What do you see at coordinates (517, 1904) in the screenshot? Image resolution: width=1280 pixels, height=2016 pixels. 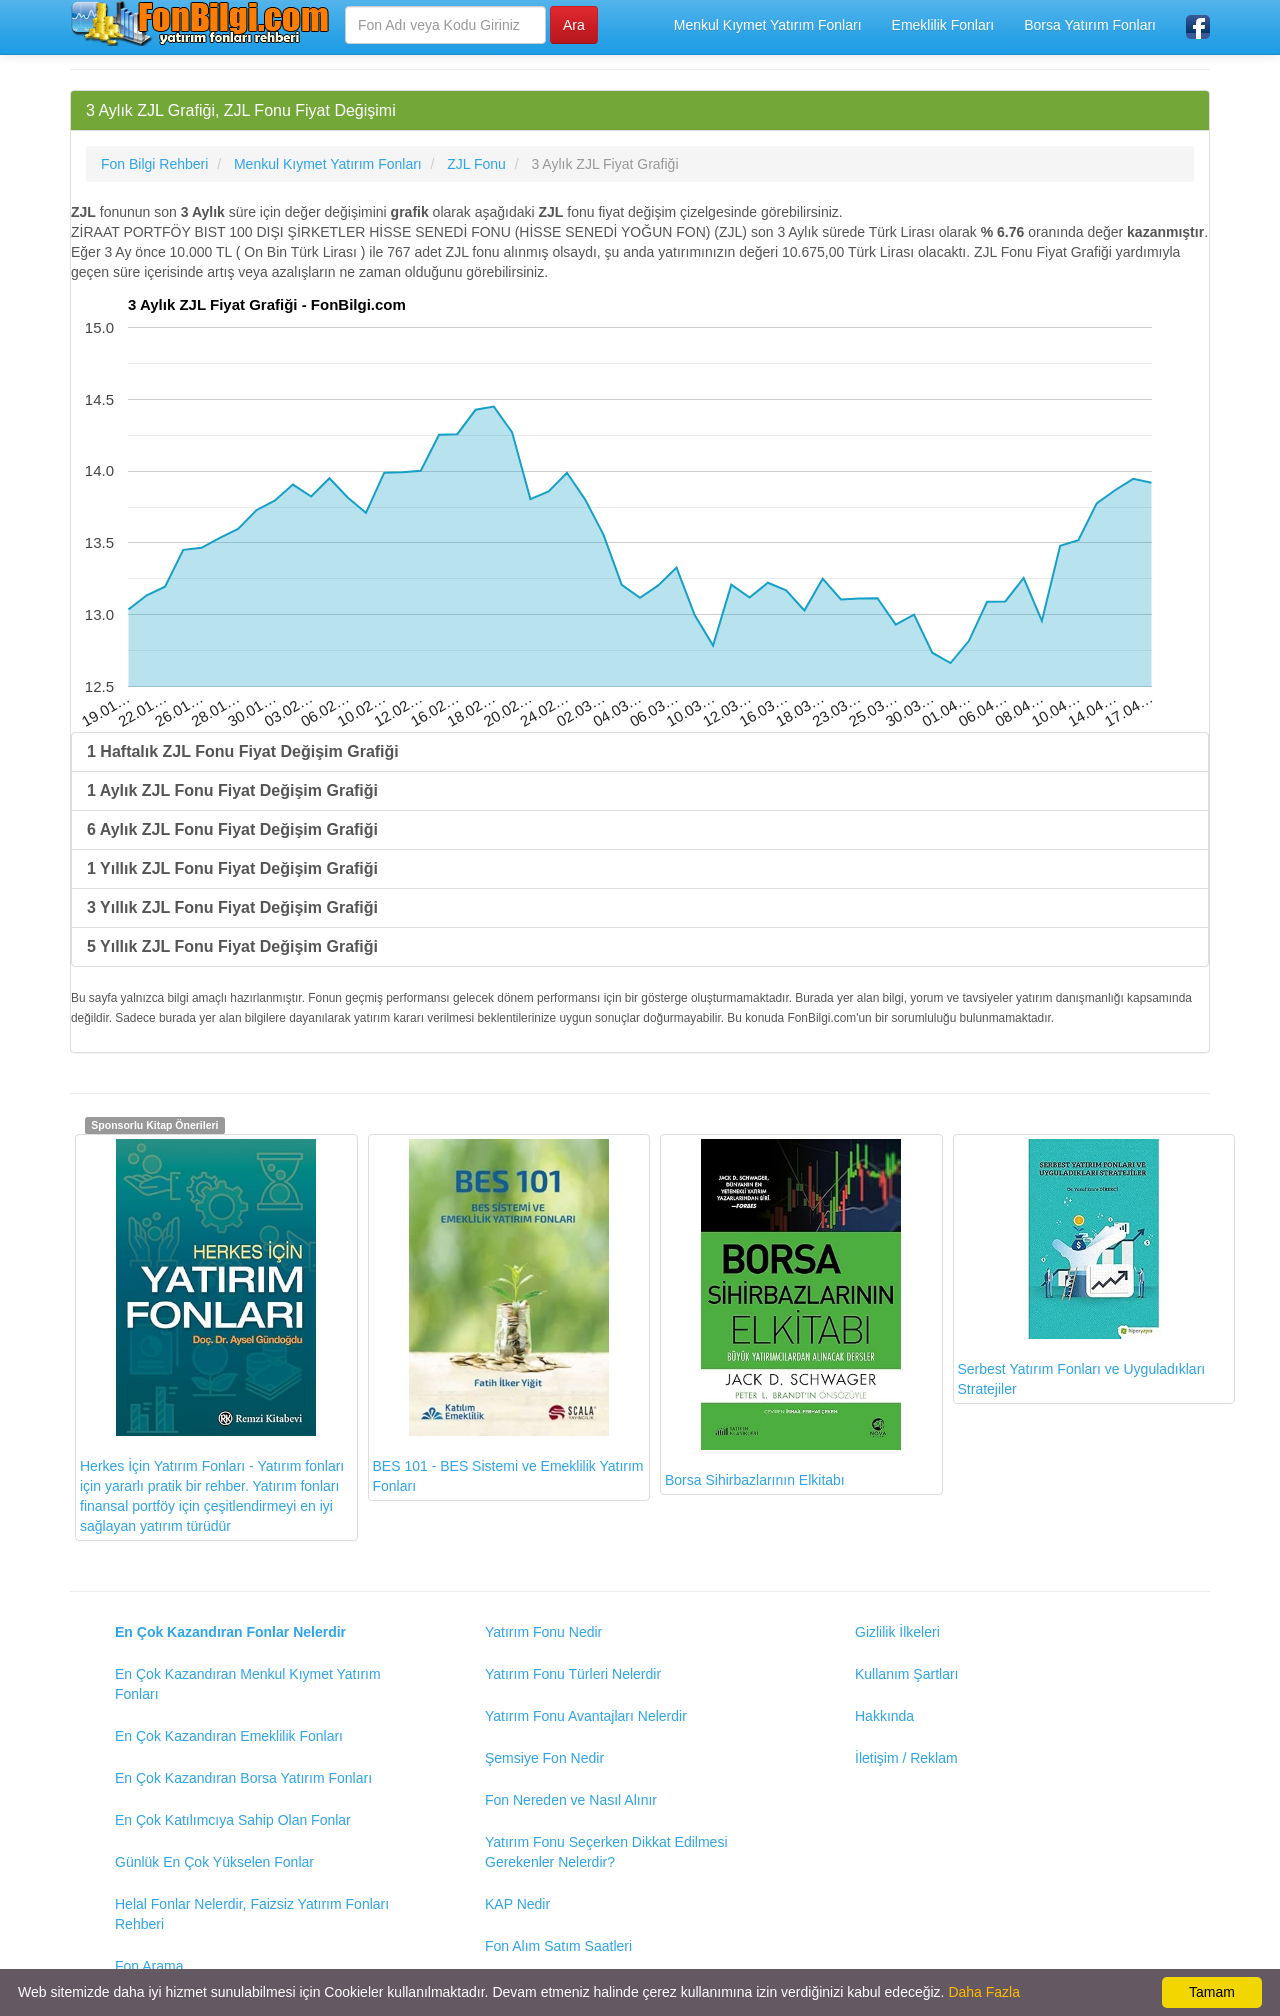 I see `KAP Nedir` at bounding box center [517, 1904].